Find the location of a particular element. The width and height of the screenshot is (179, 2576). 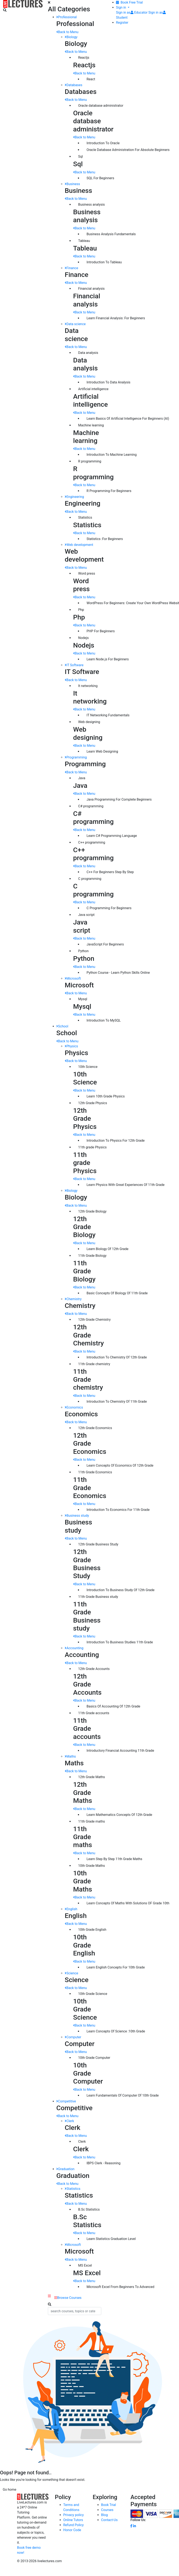

IBPS Clerk - Reasoning is located at coordinates (94, 2163).